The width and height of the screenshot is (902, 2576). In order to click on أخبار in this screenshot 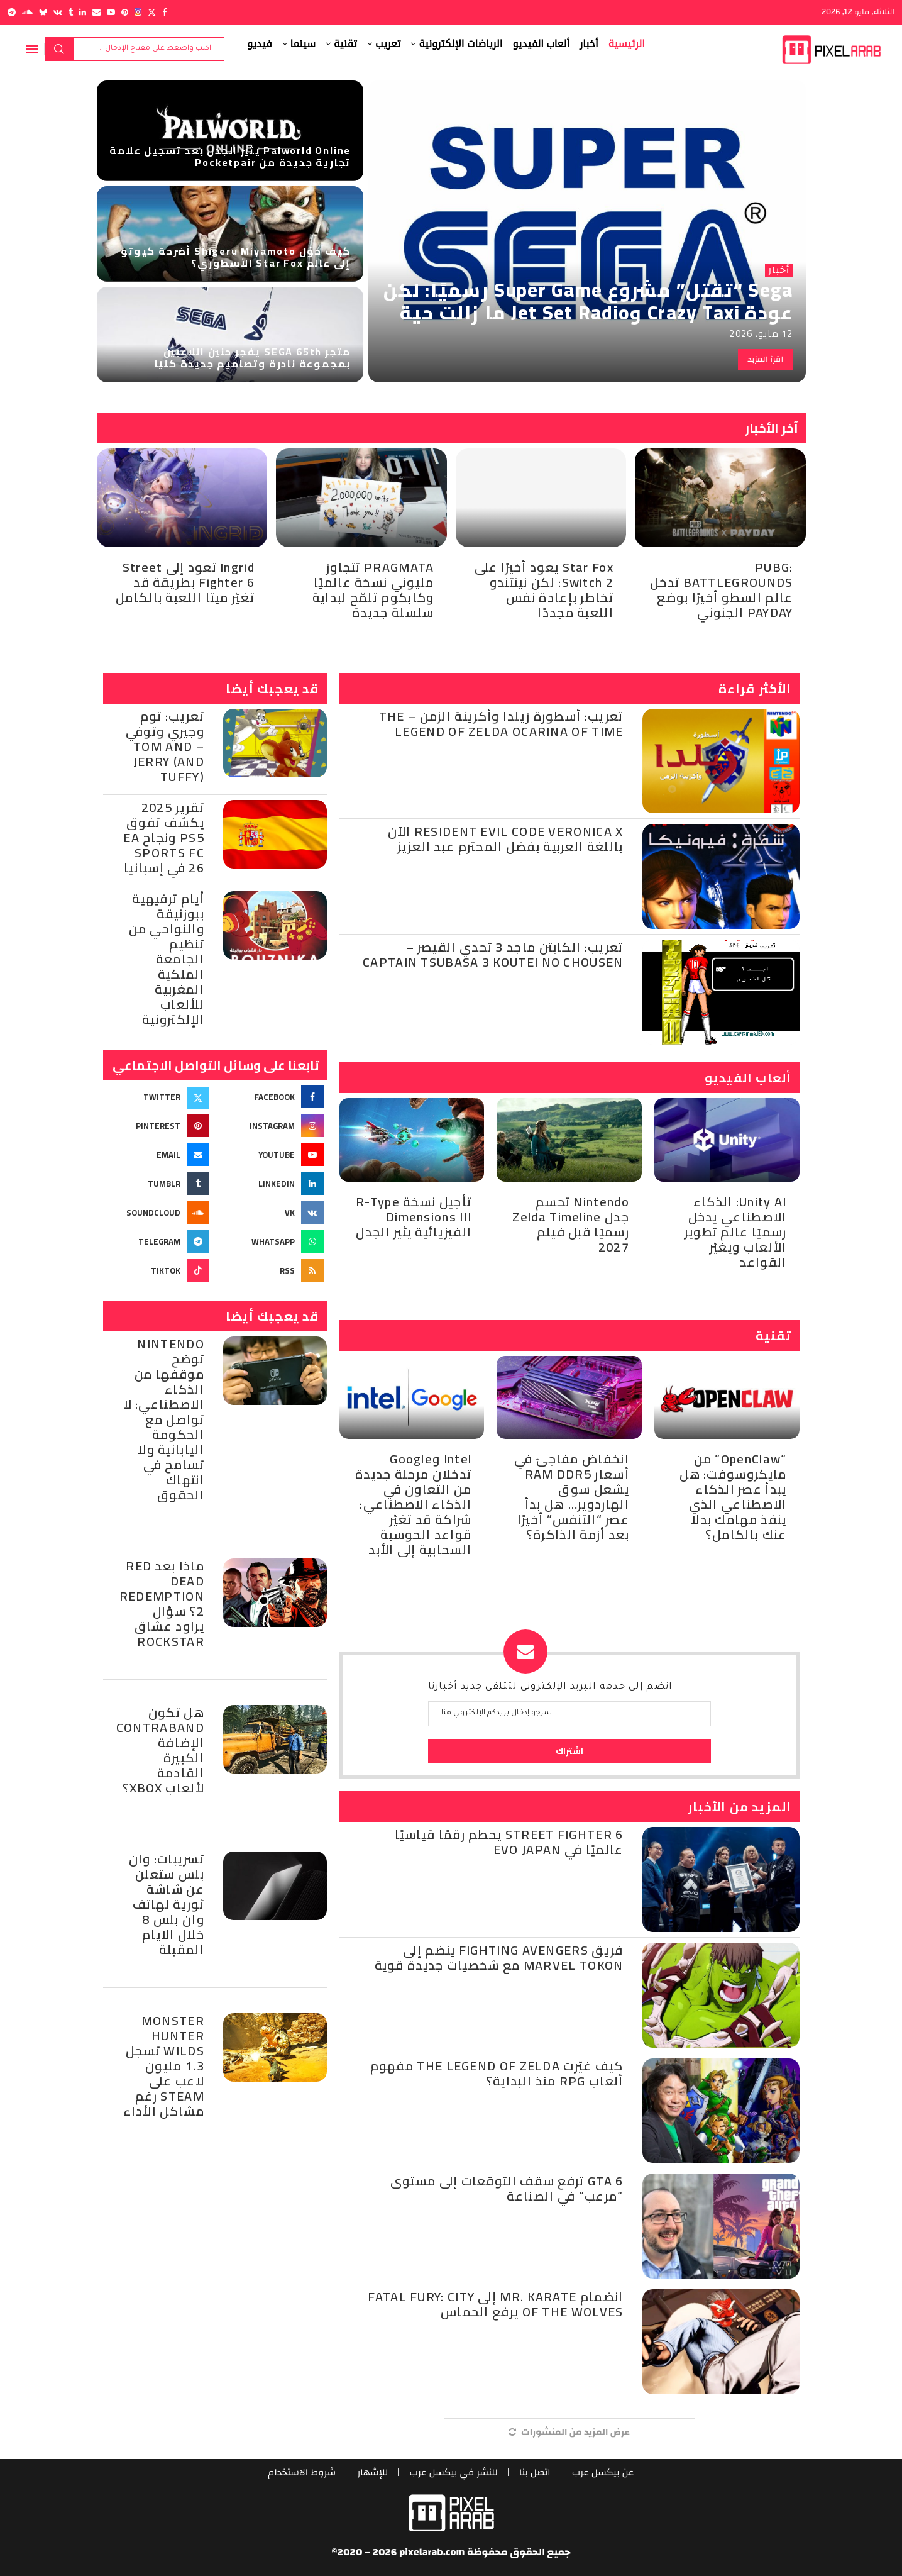, I will do `click(589, 43)`.